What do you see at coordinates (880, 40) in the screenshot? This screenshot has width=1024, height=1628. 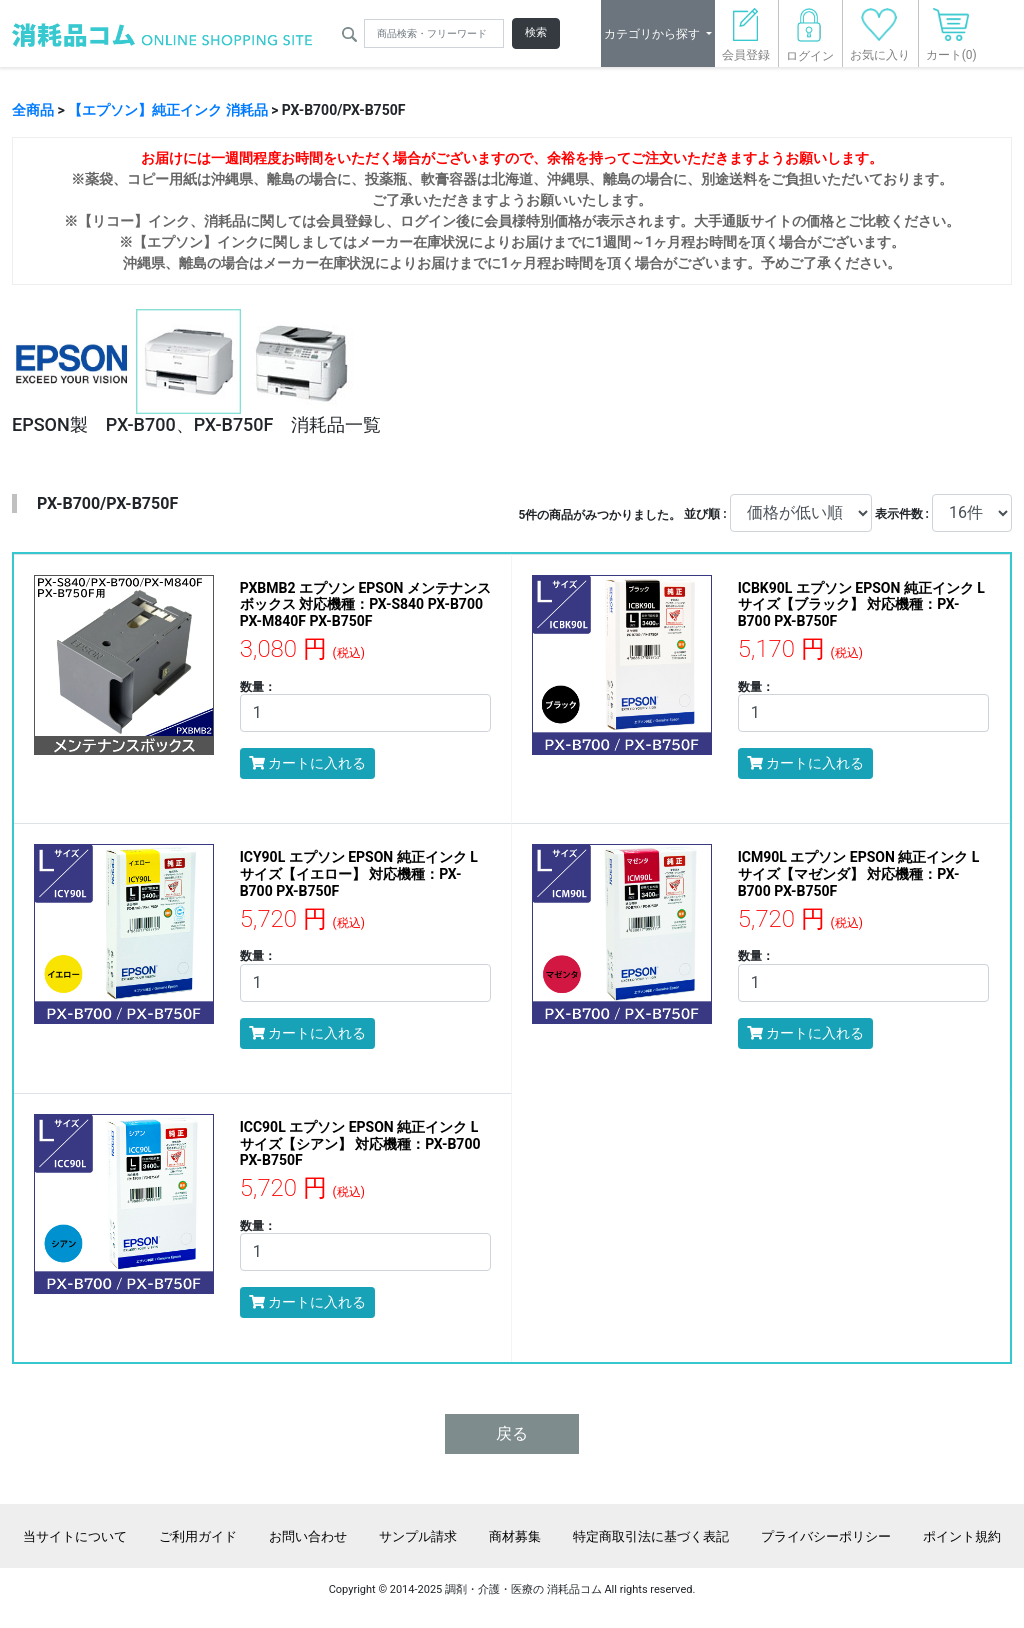 I see `お気に入り` at bounding box center [880, 40].